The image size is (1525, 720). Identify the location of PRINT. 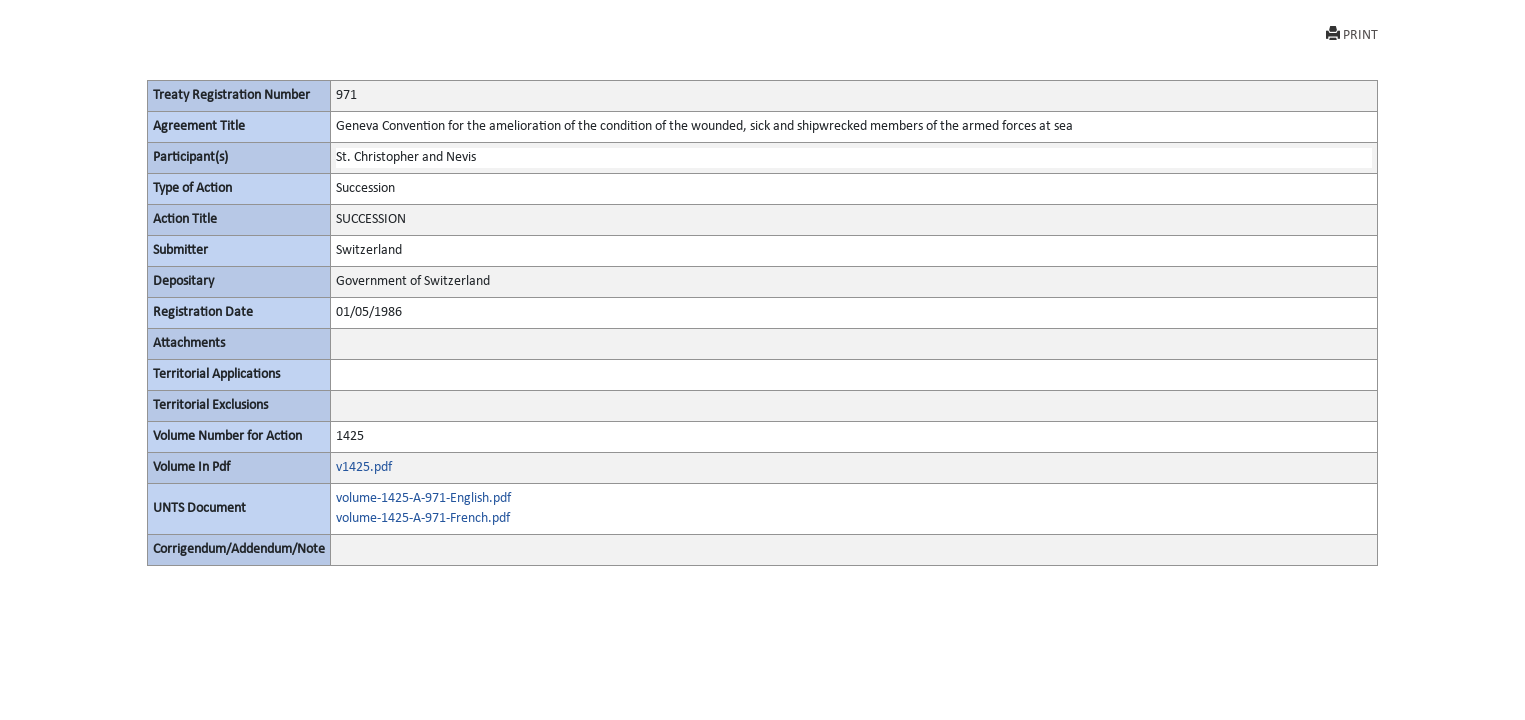
(1352, 34).